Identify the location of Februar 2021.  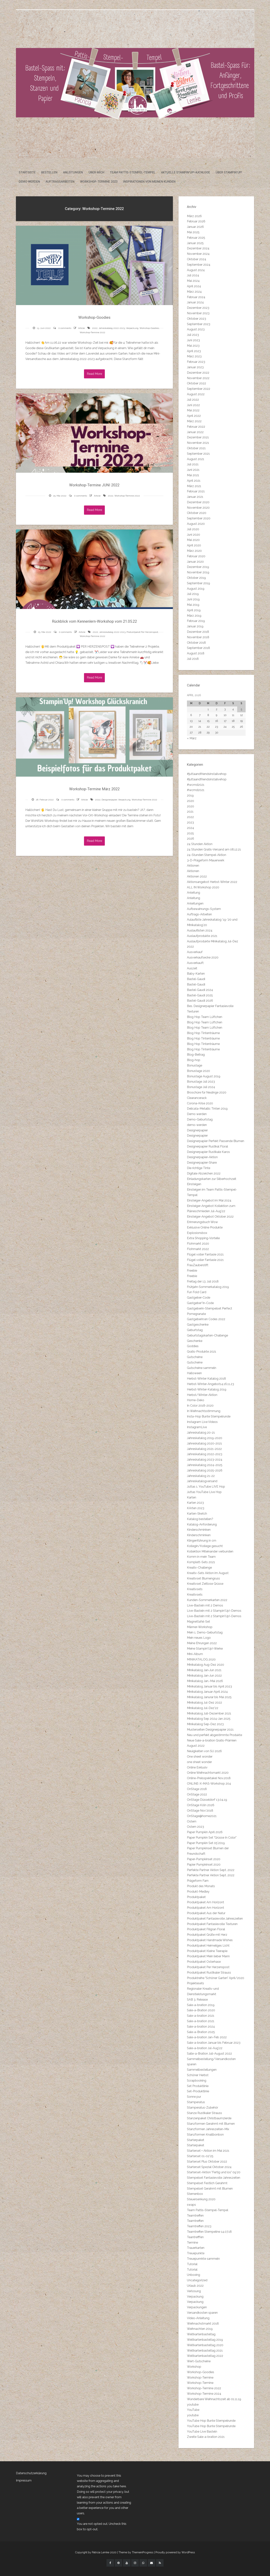
(196, 491).